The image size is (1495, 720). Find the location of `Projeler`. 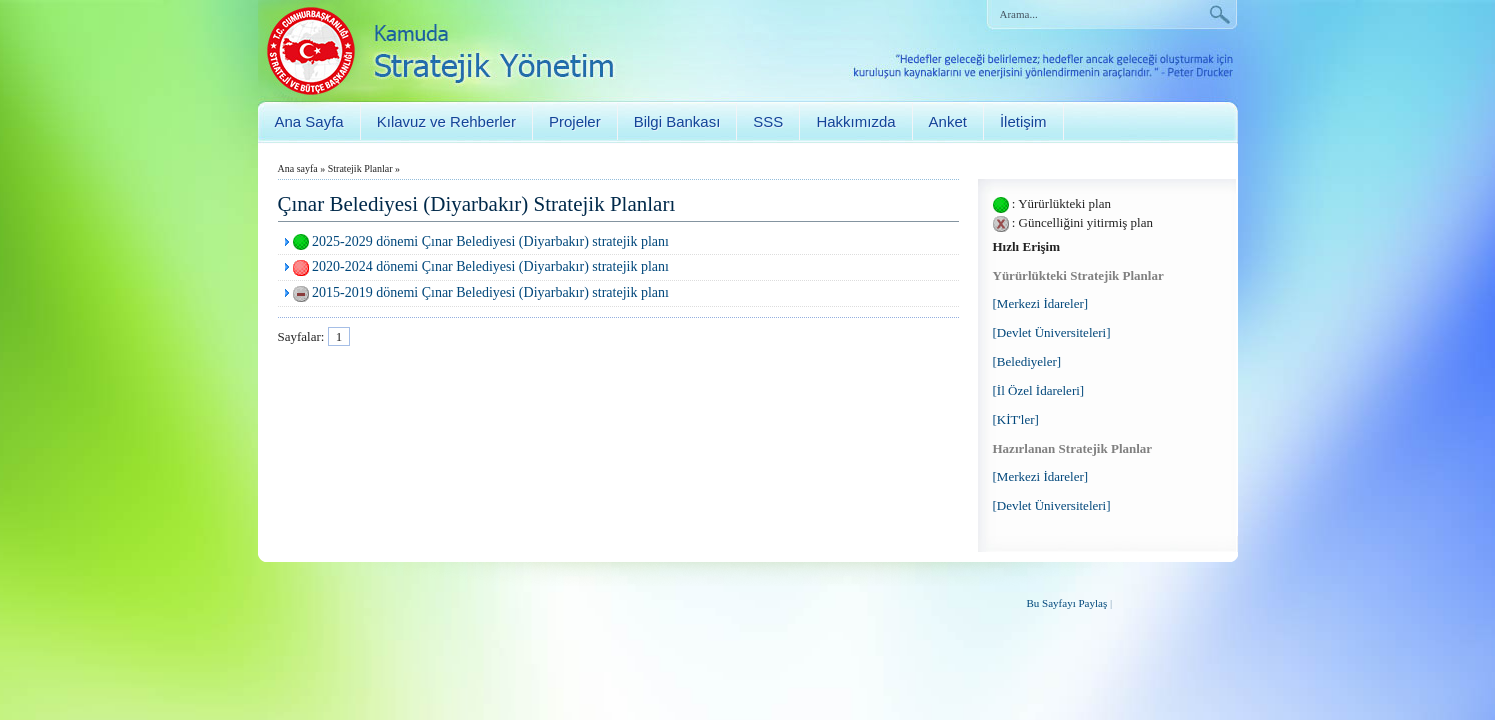

Projeler is located at coordinates (575, 121).